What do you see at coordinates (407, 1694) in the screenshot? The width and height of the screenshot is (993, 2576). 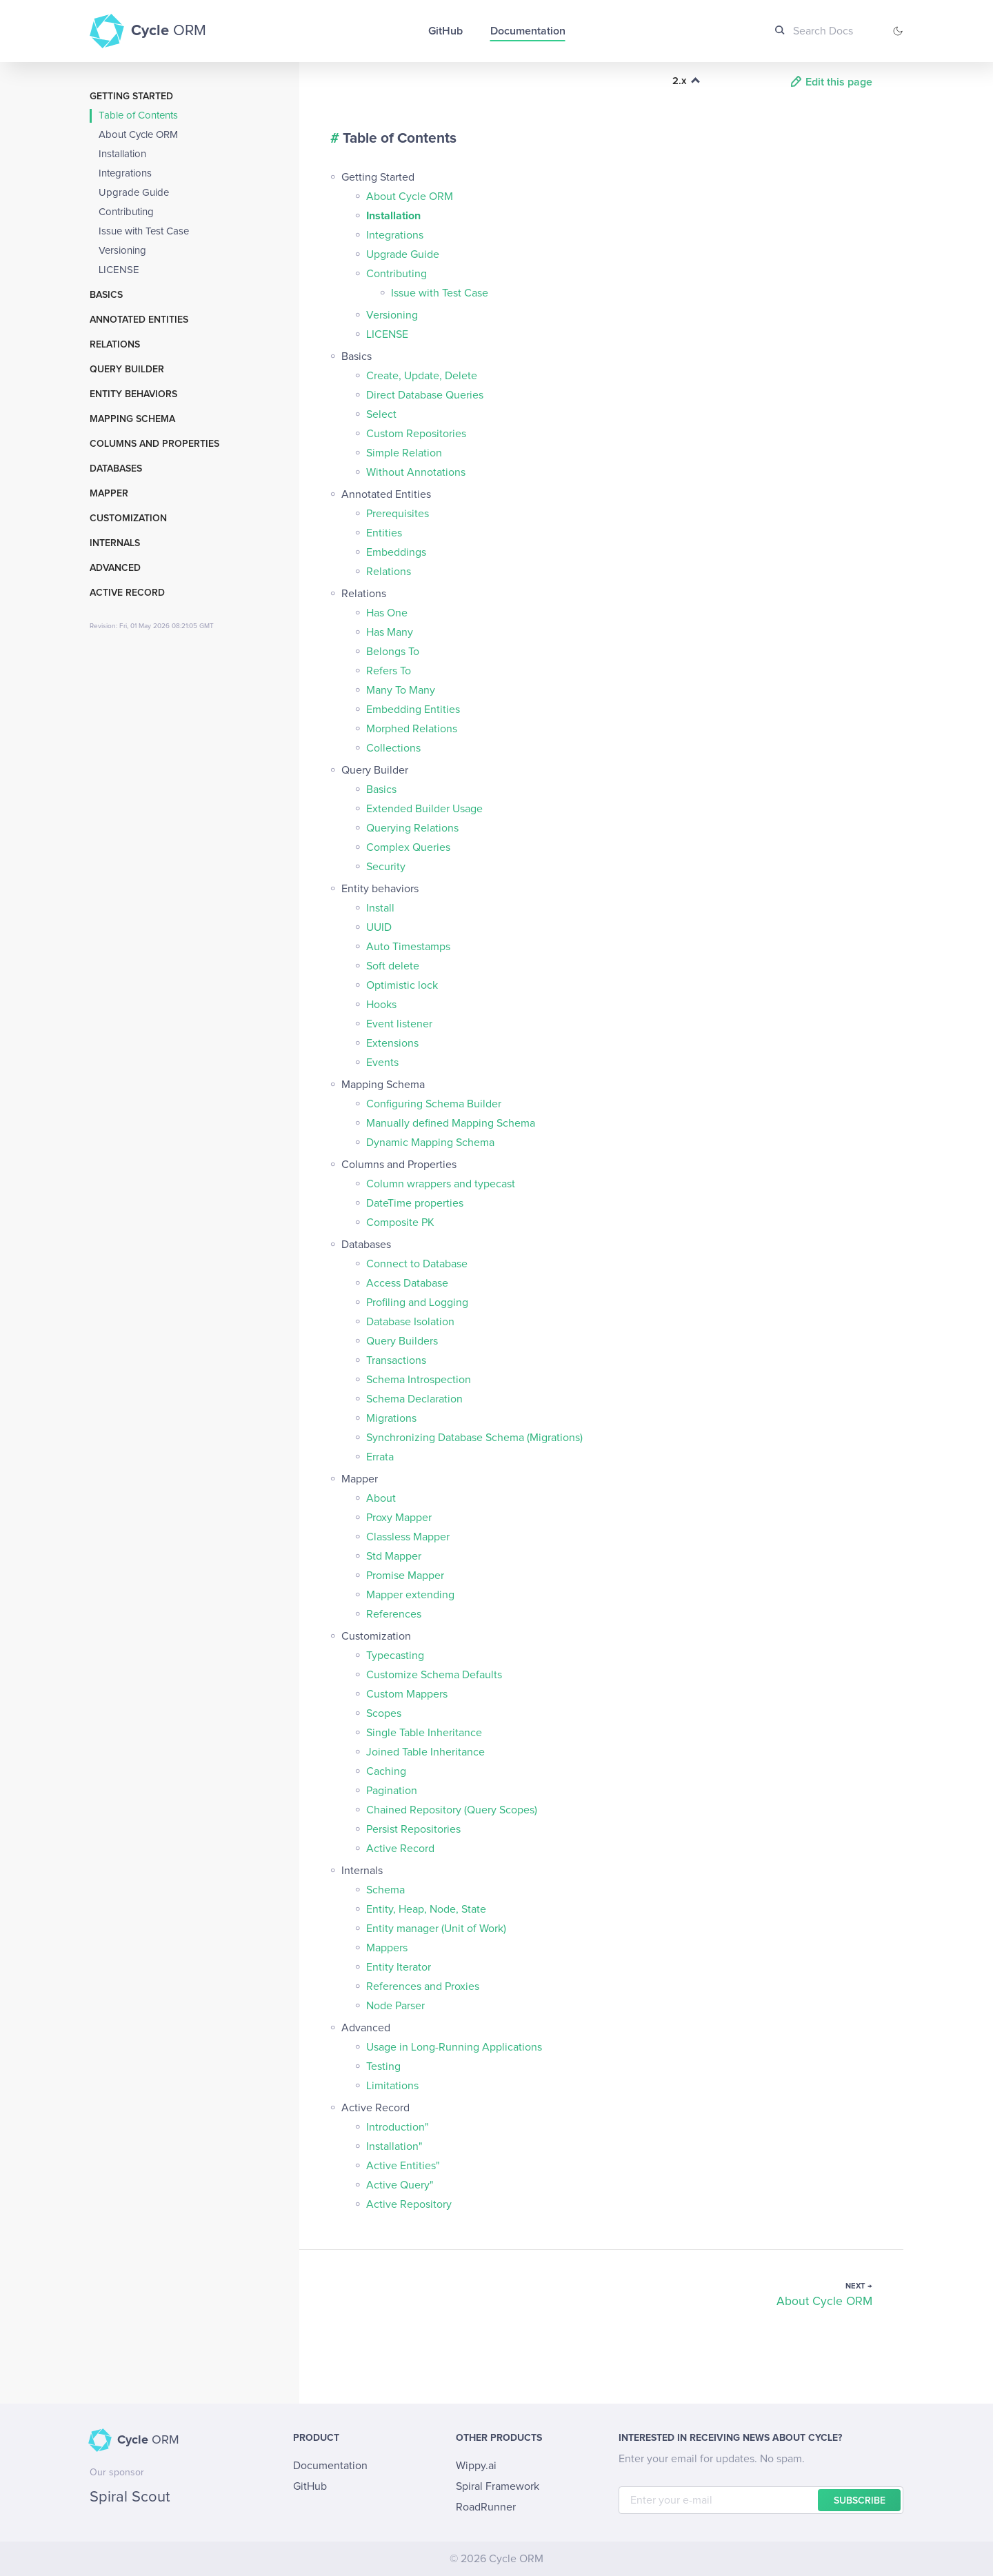 I see `Custom Mappers` at bounding box center [407, 1694].